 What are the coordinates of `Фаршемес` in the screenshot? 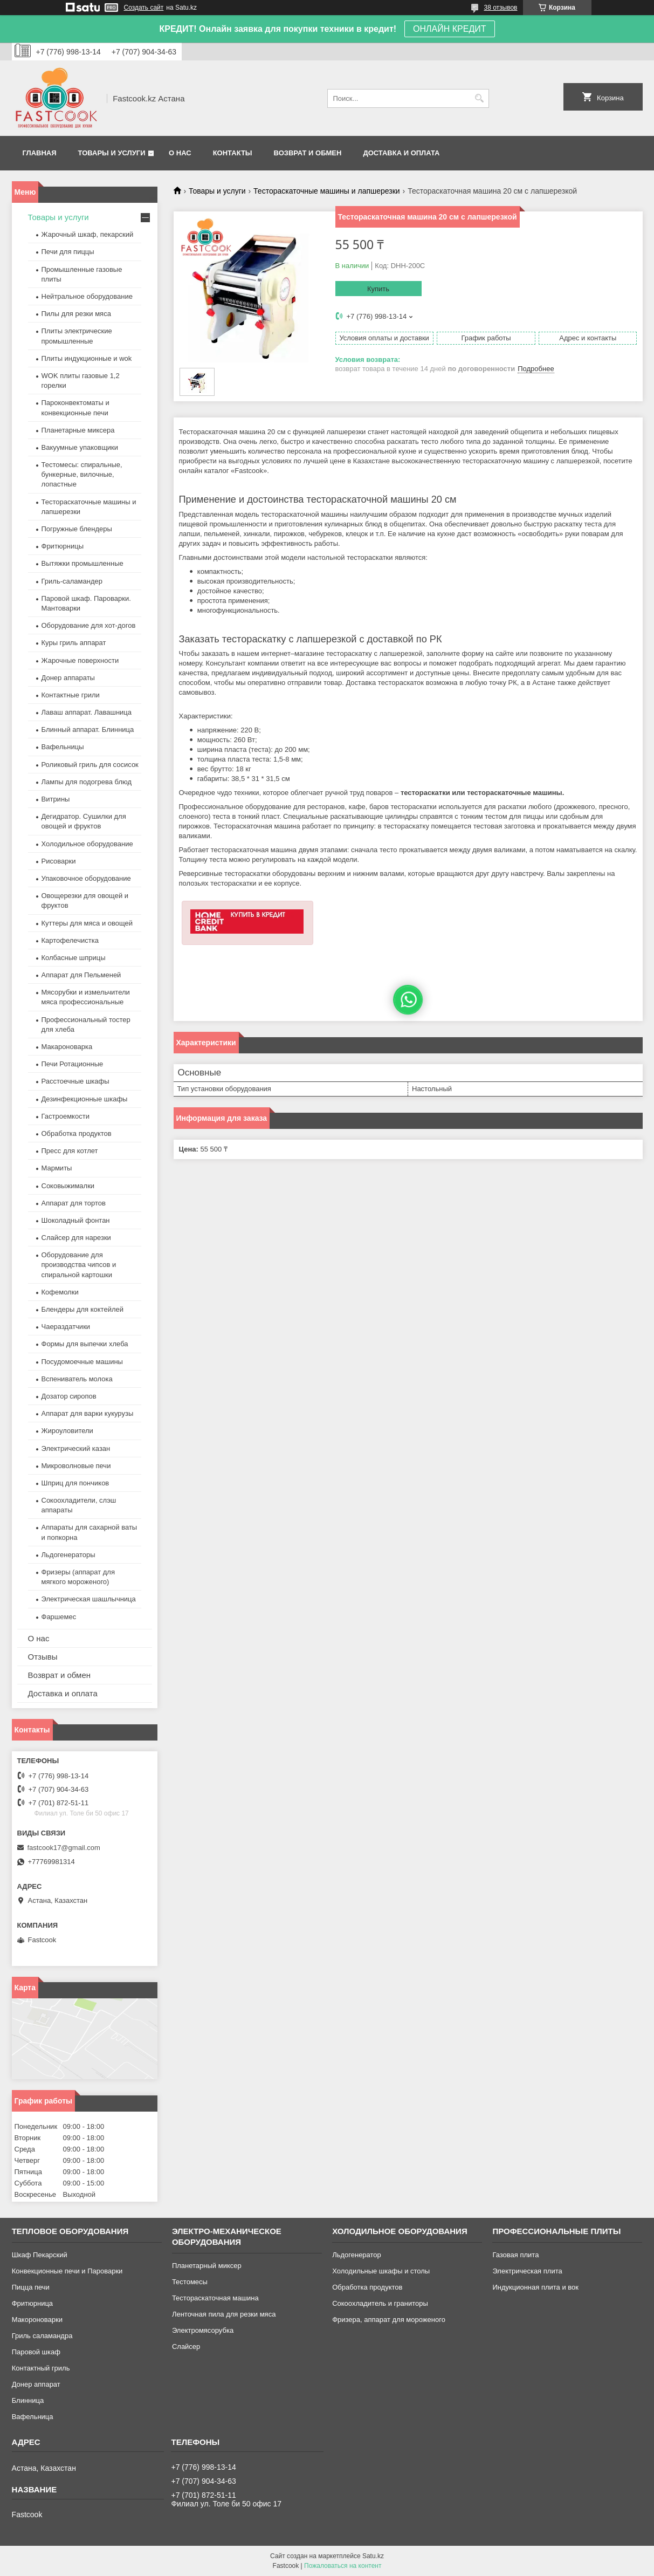 It's located at (59, 1617).